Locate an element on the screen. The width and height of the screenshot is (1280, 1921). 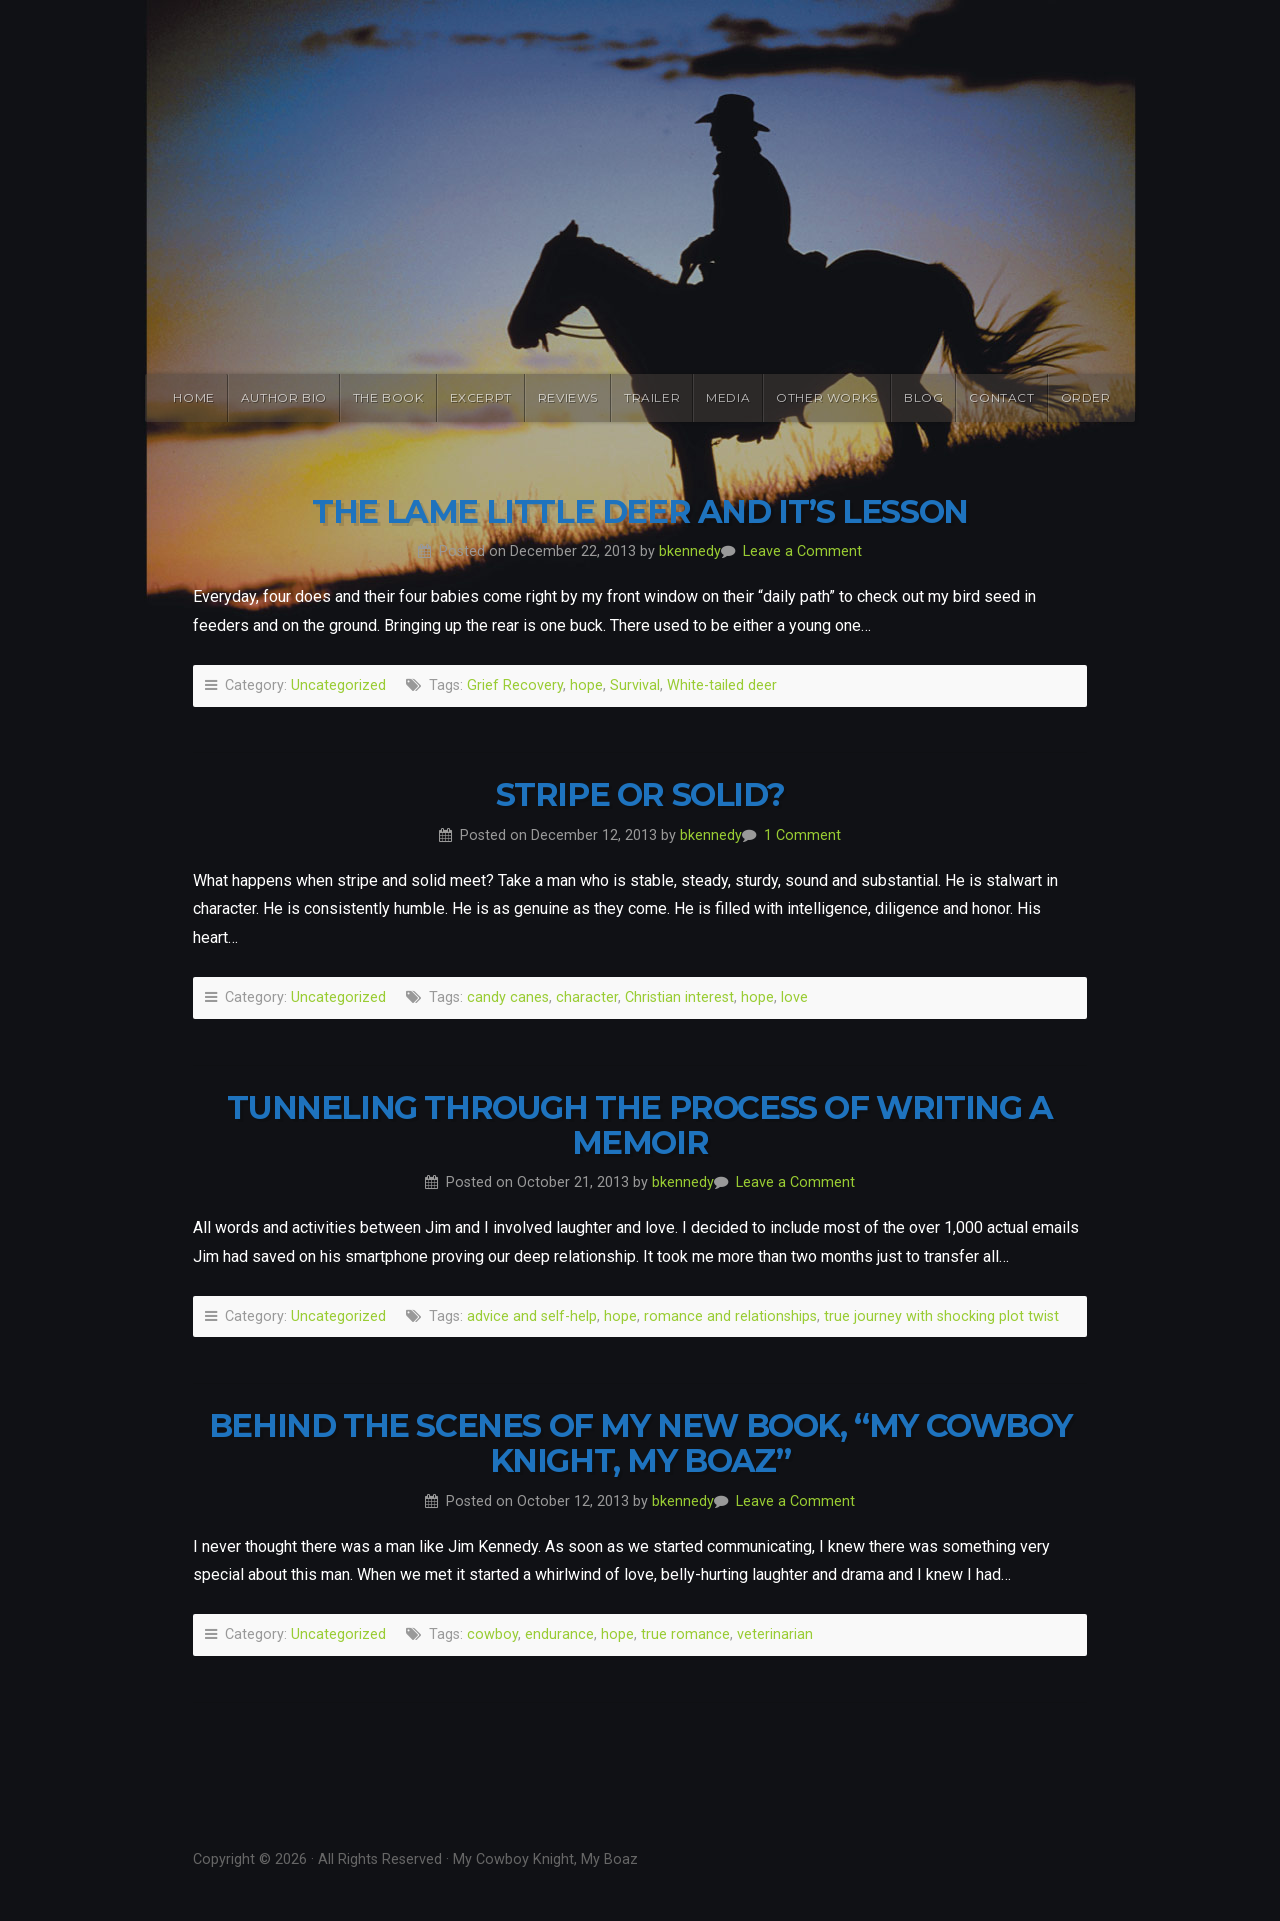
The Book is located at coordinates (388, 397).